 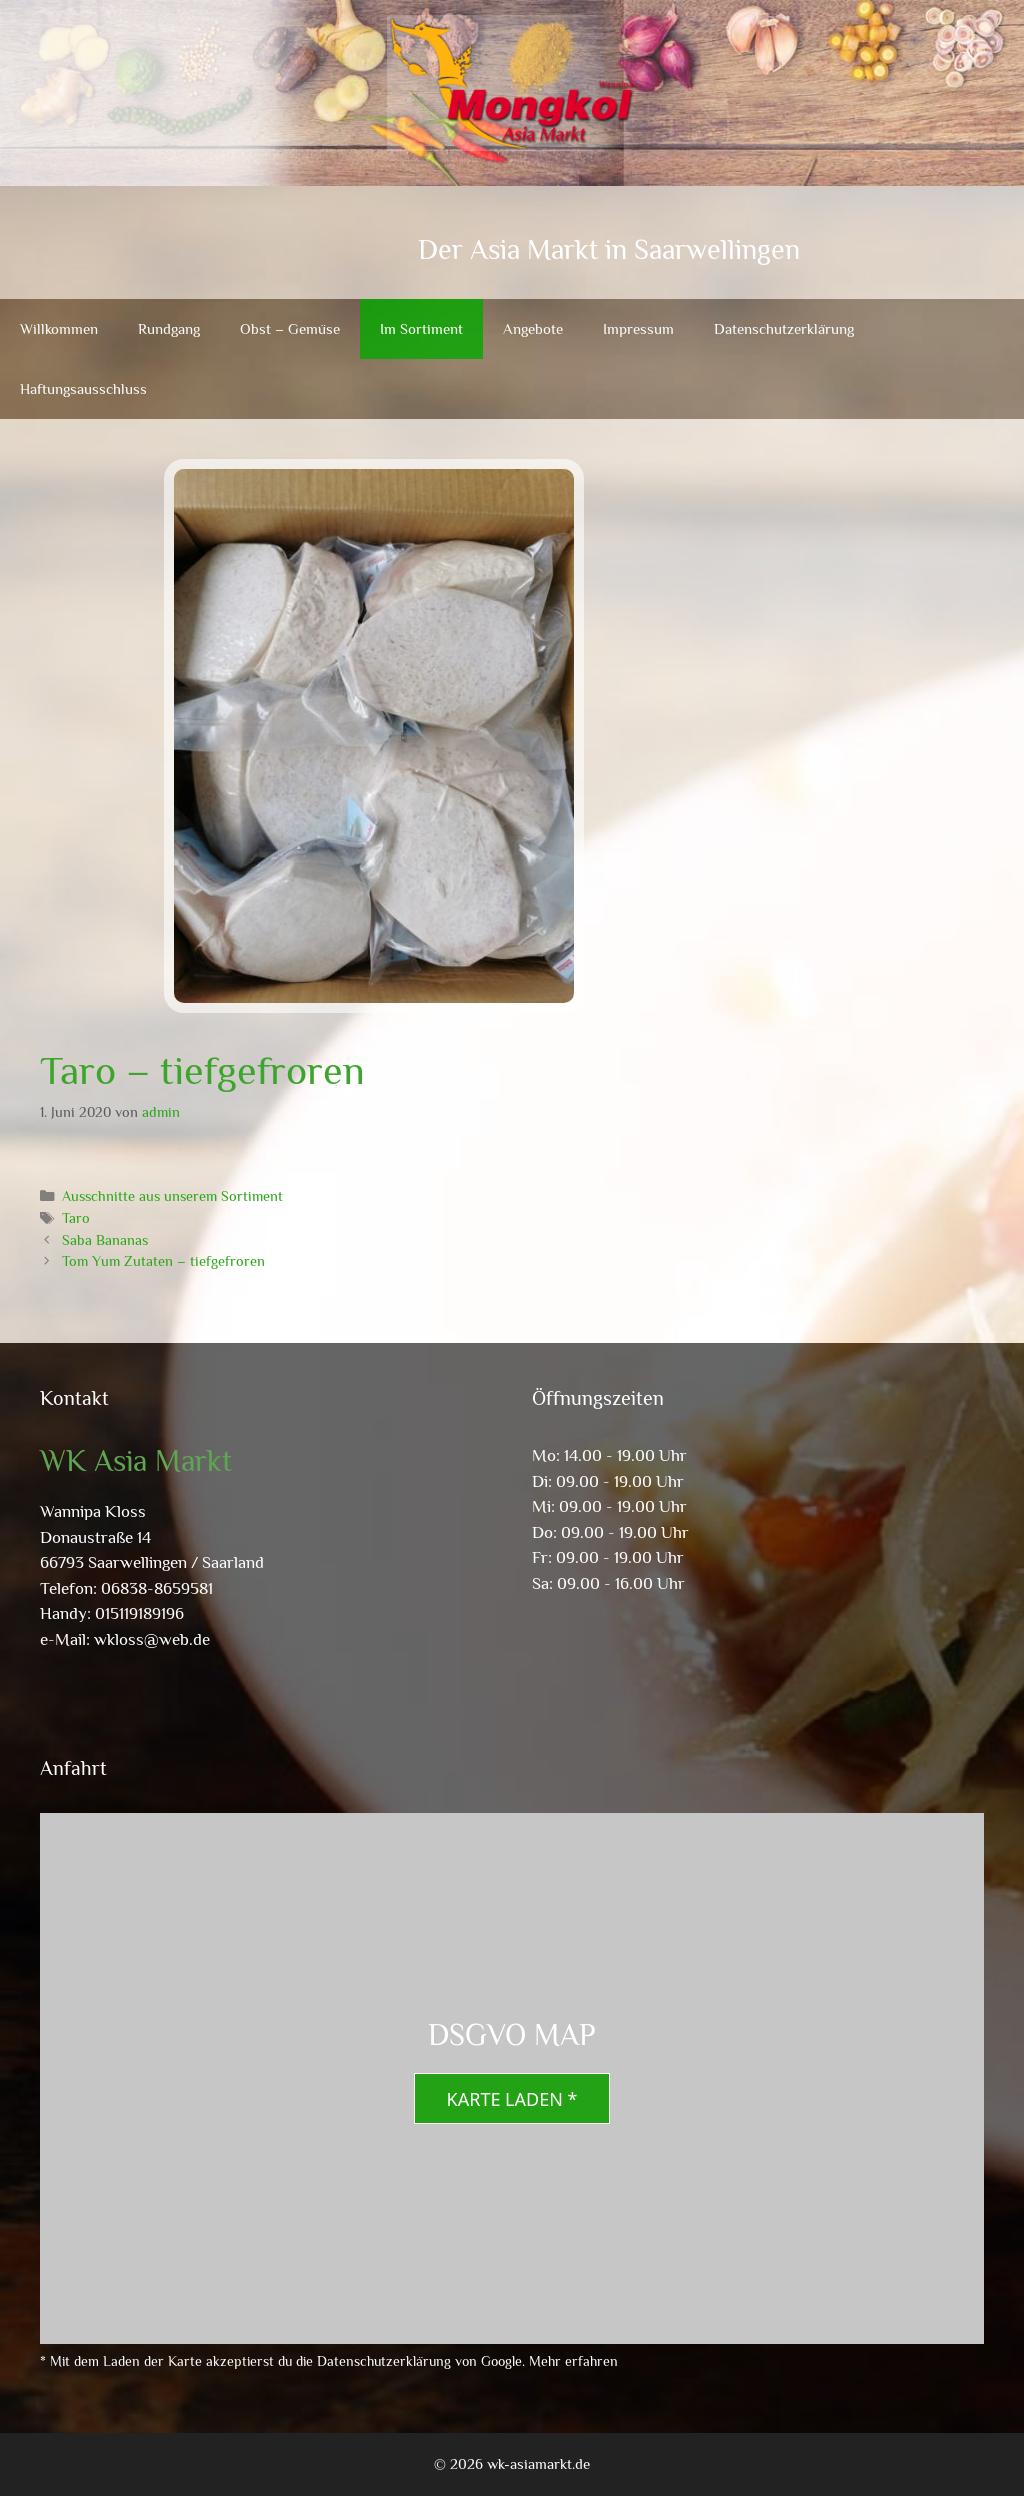 I want to click on Mehr erfahren, so click(x=573, y=2361).